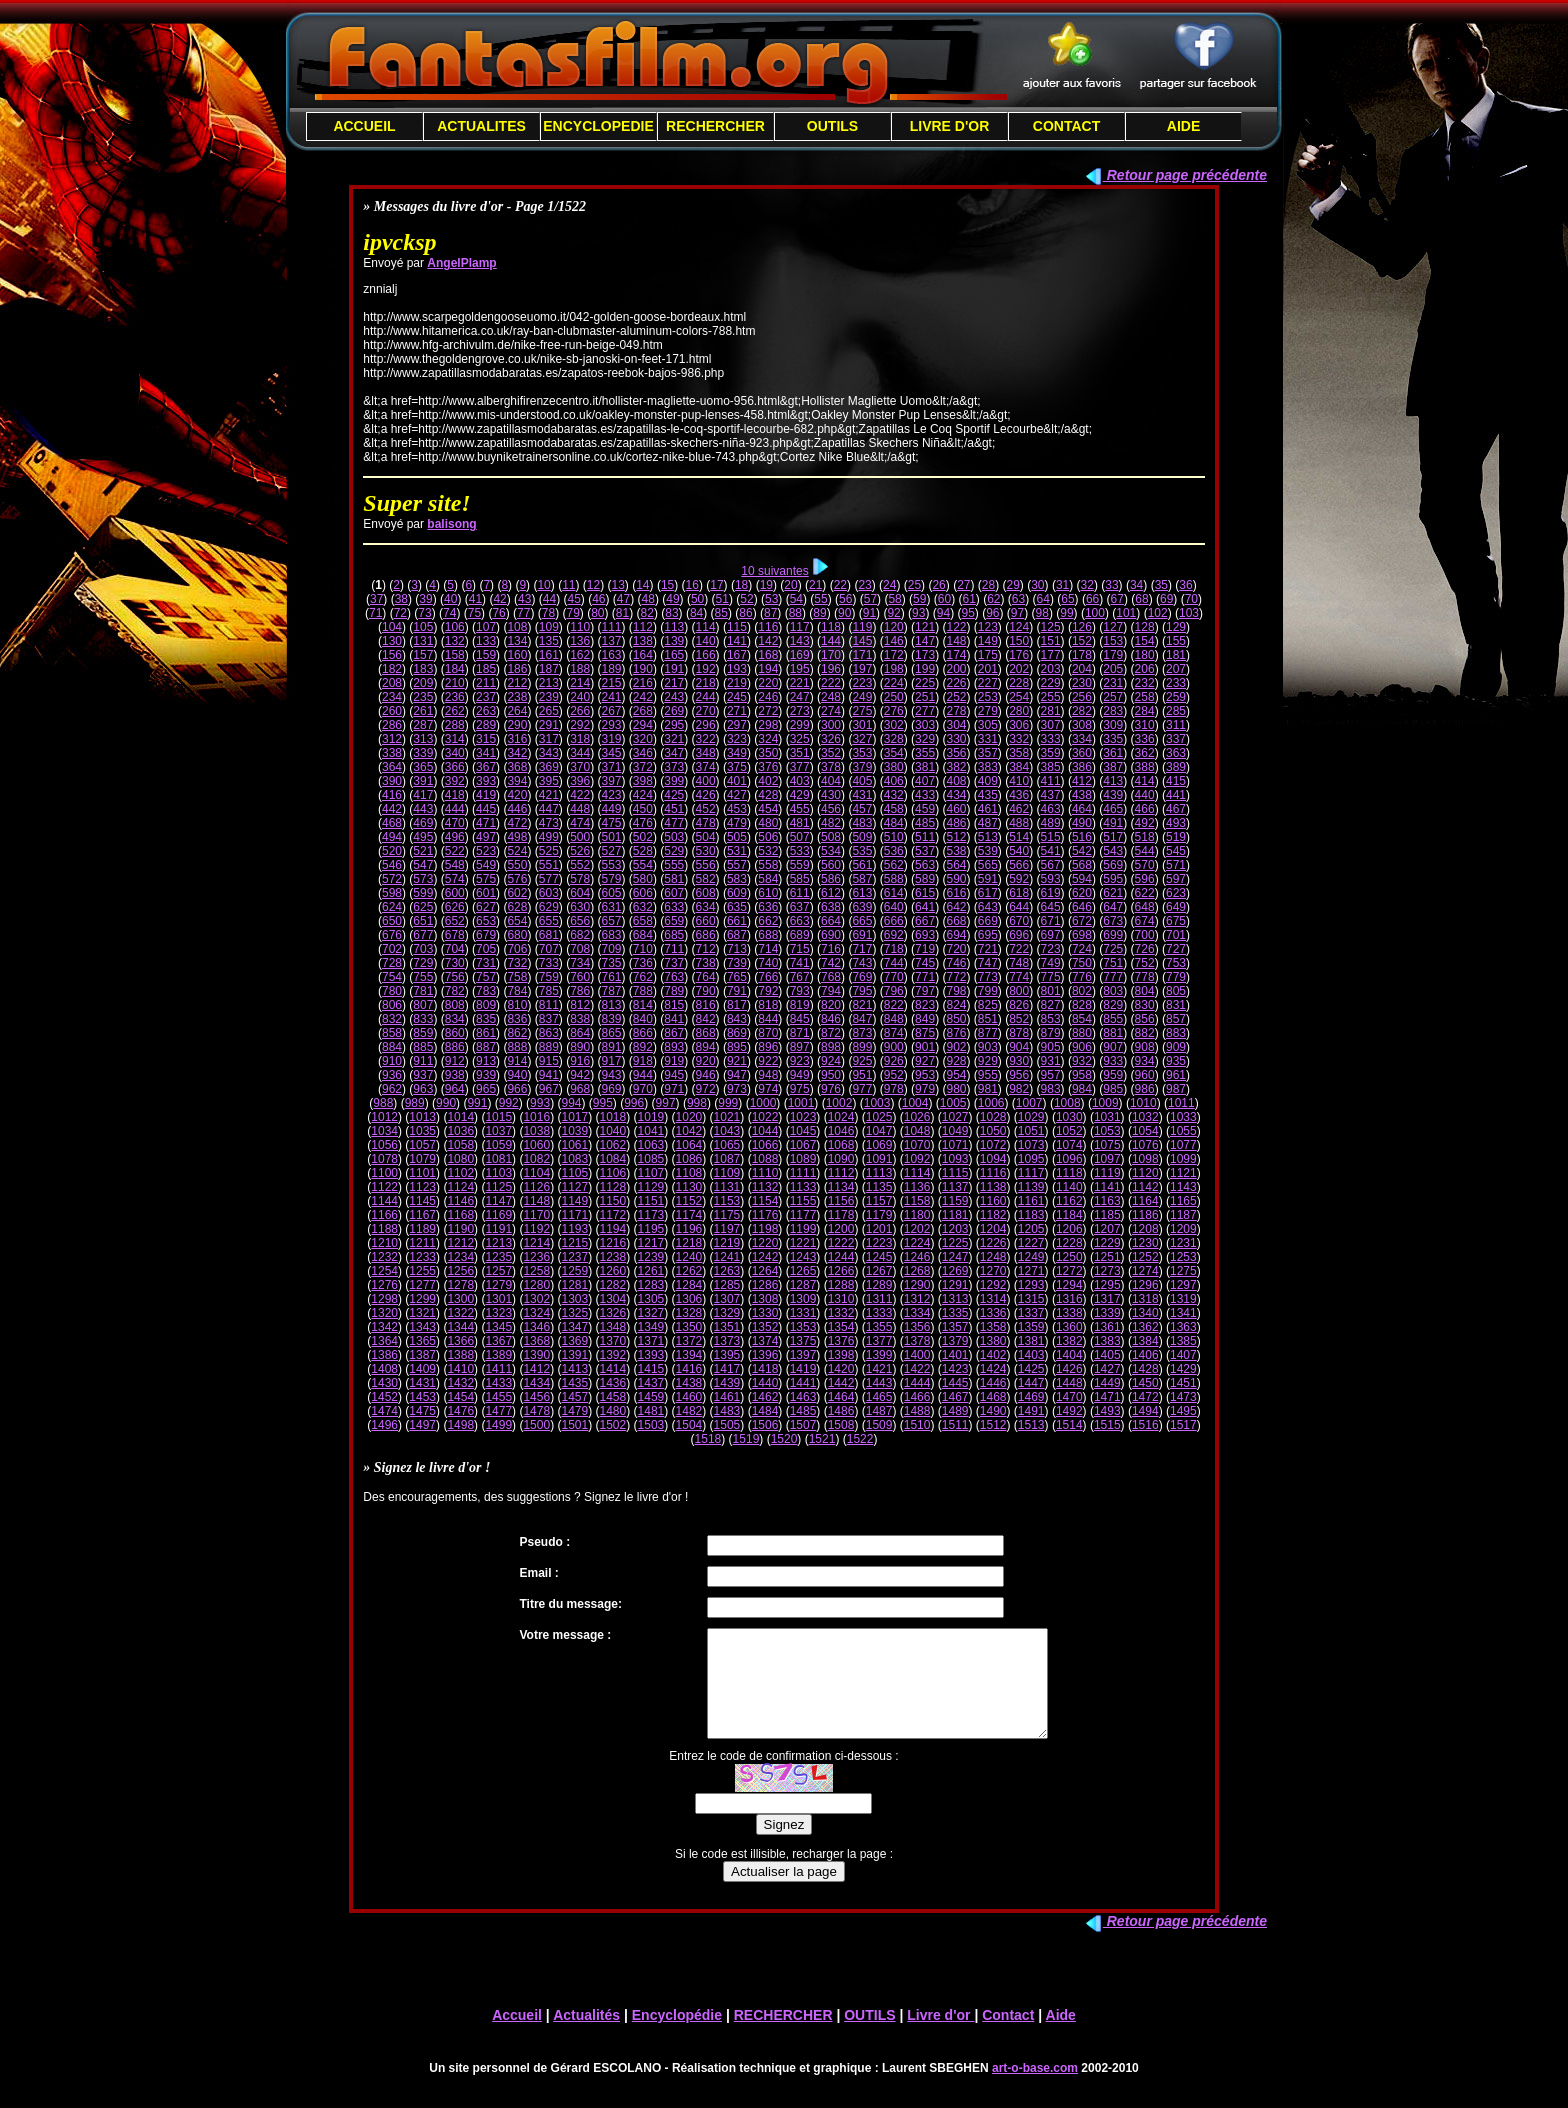  What do you see at coordinates (1141, 599) in the screenshot?
I see `68` at bounding box center [1141, 599].